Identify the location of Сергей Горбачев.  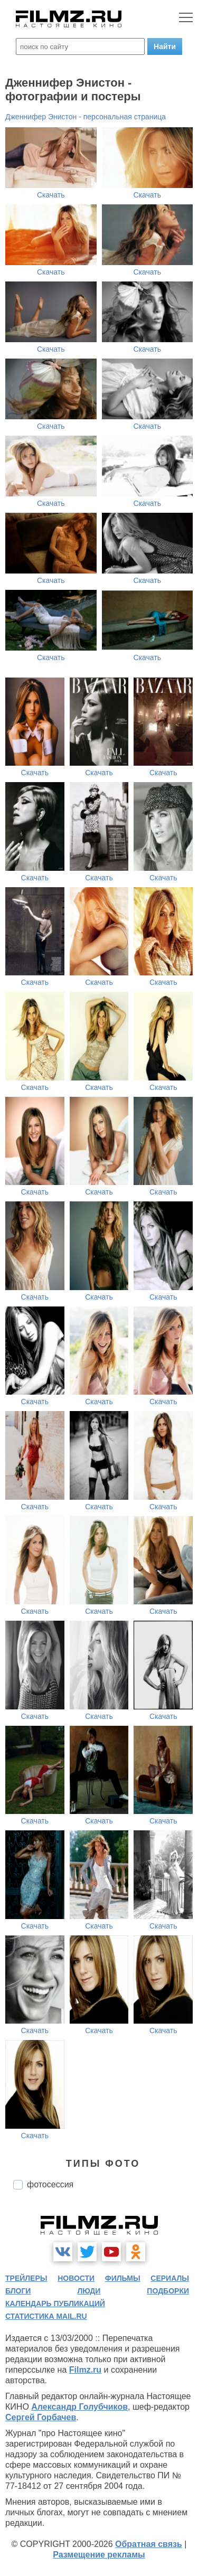
(40, 2417).